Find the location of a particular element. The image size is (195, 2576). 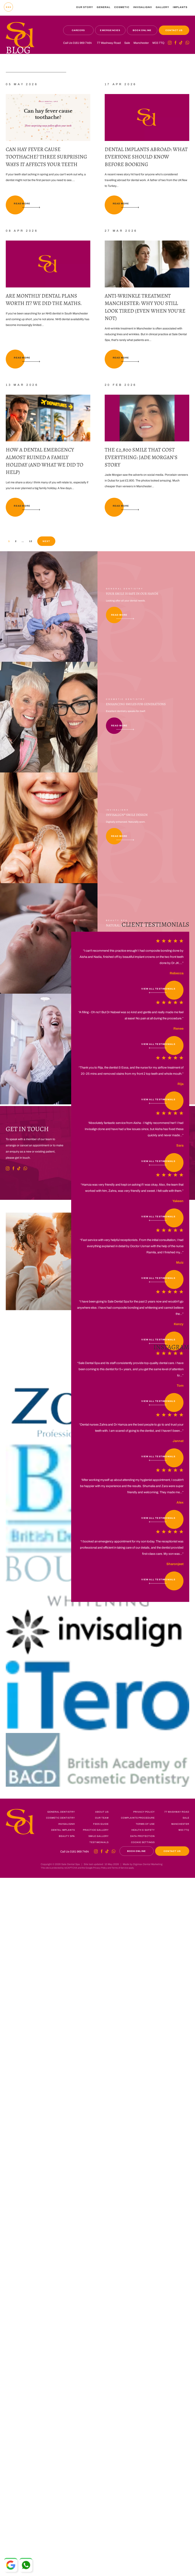

Practice Gallery is located at coordinates (96, 1830).